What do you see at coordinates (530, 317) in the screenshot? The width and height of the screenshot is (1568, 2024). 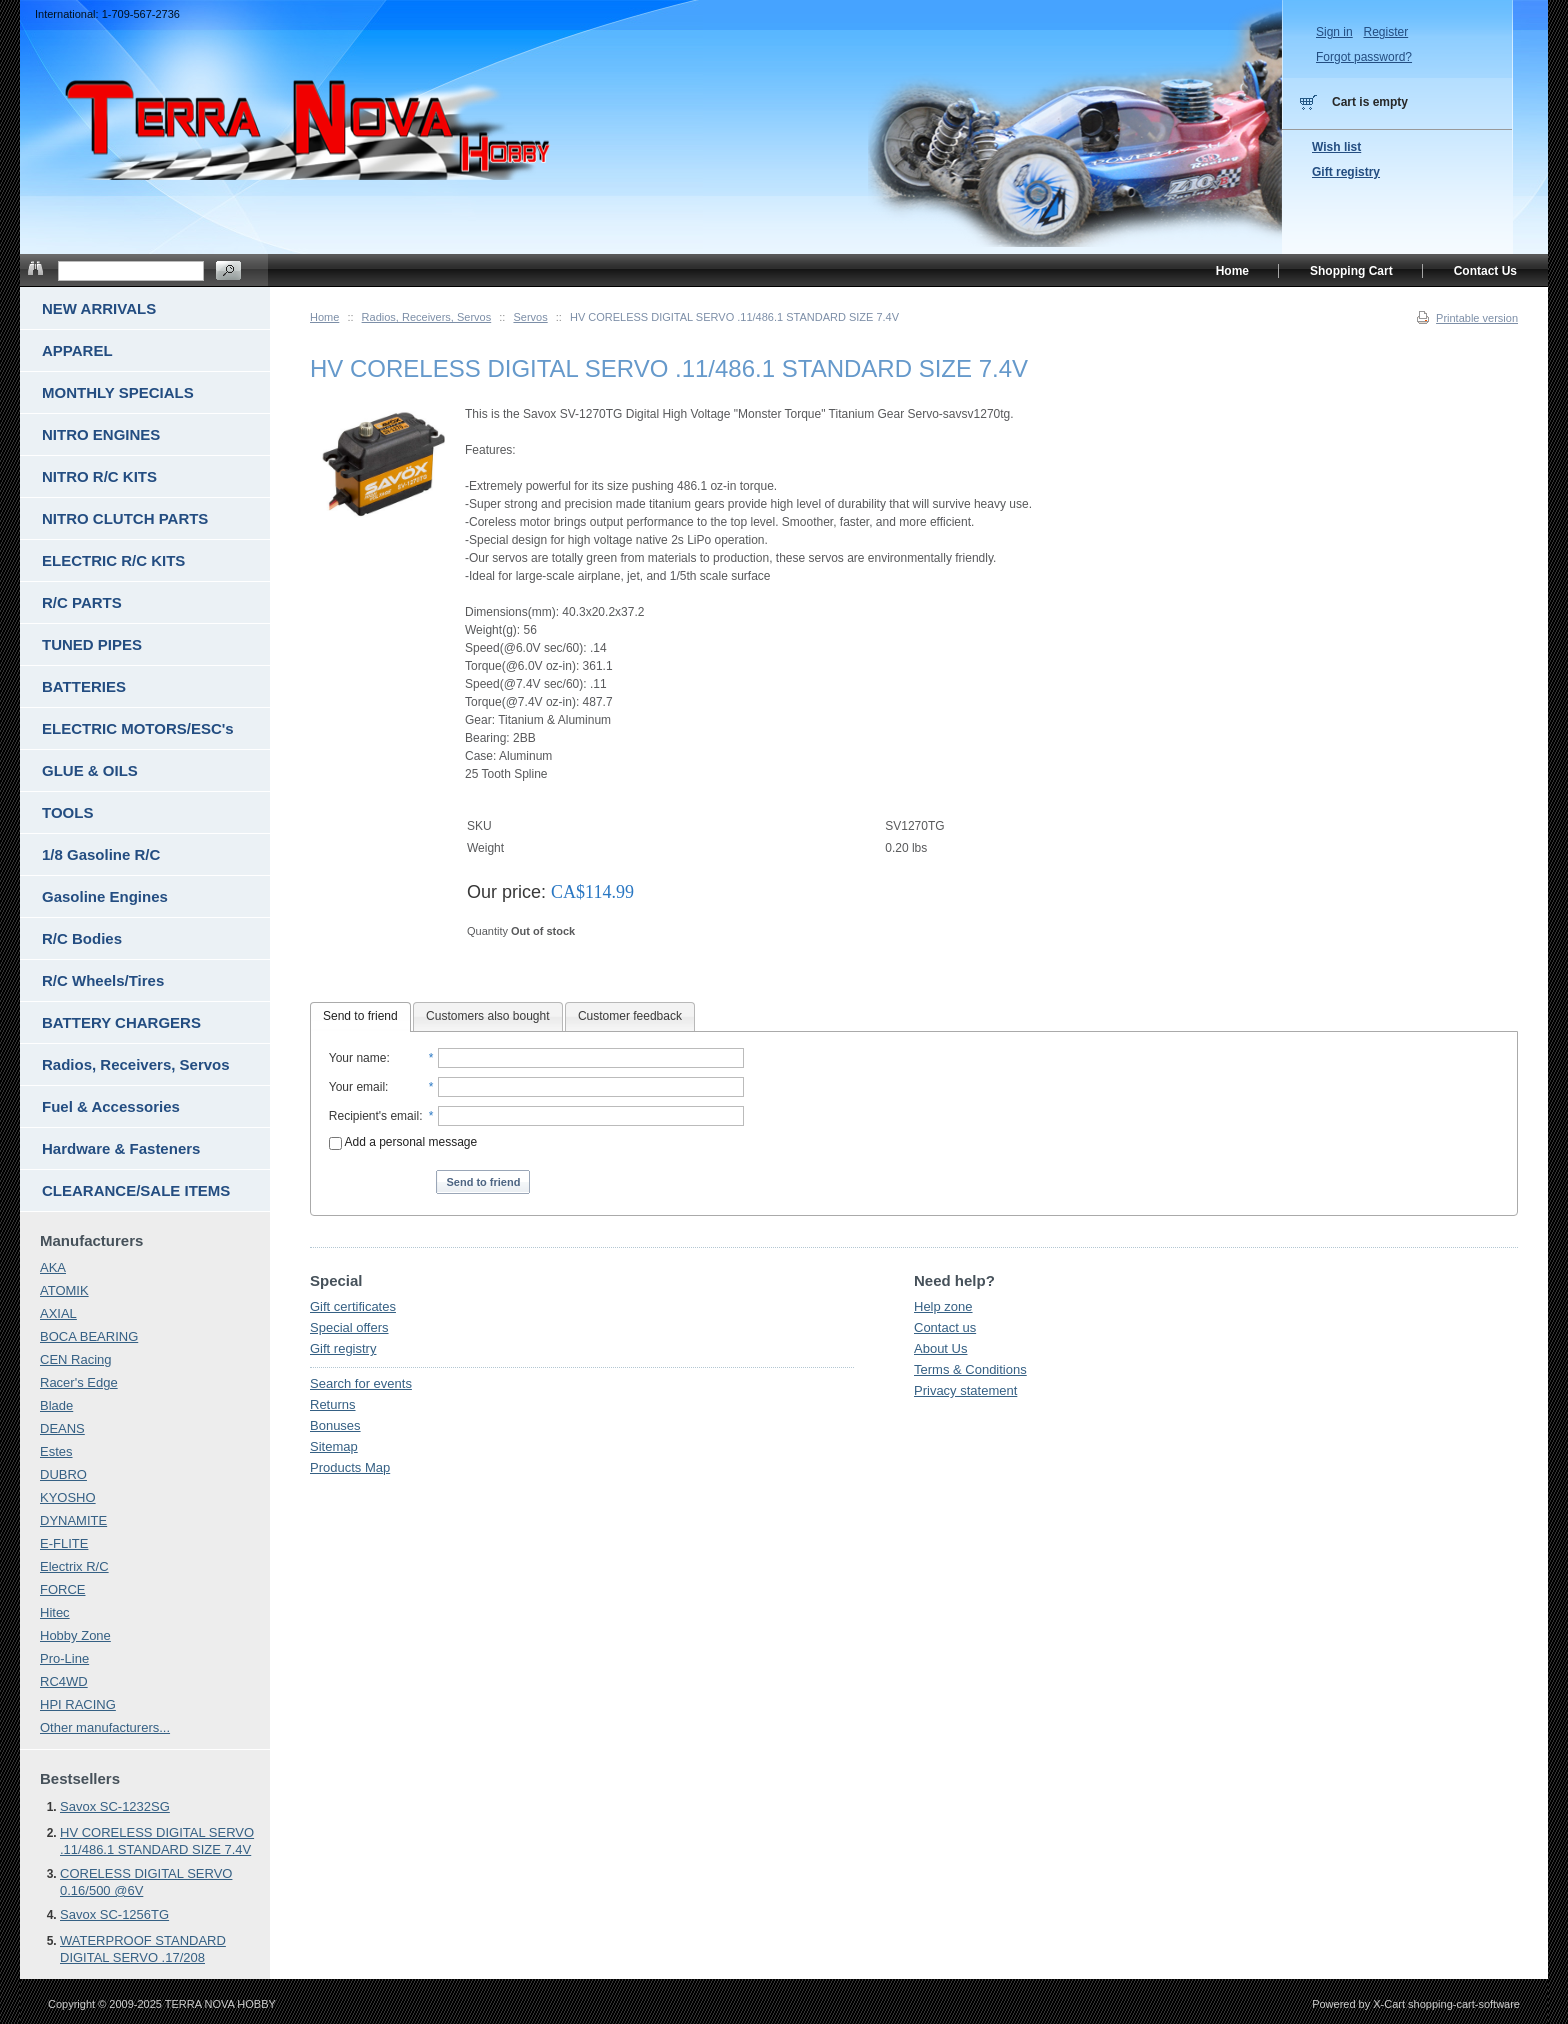 I see `Servos` at bounding box center [530, 317].